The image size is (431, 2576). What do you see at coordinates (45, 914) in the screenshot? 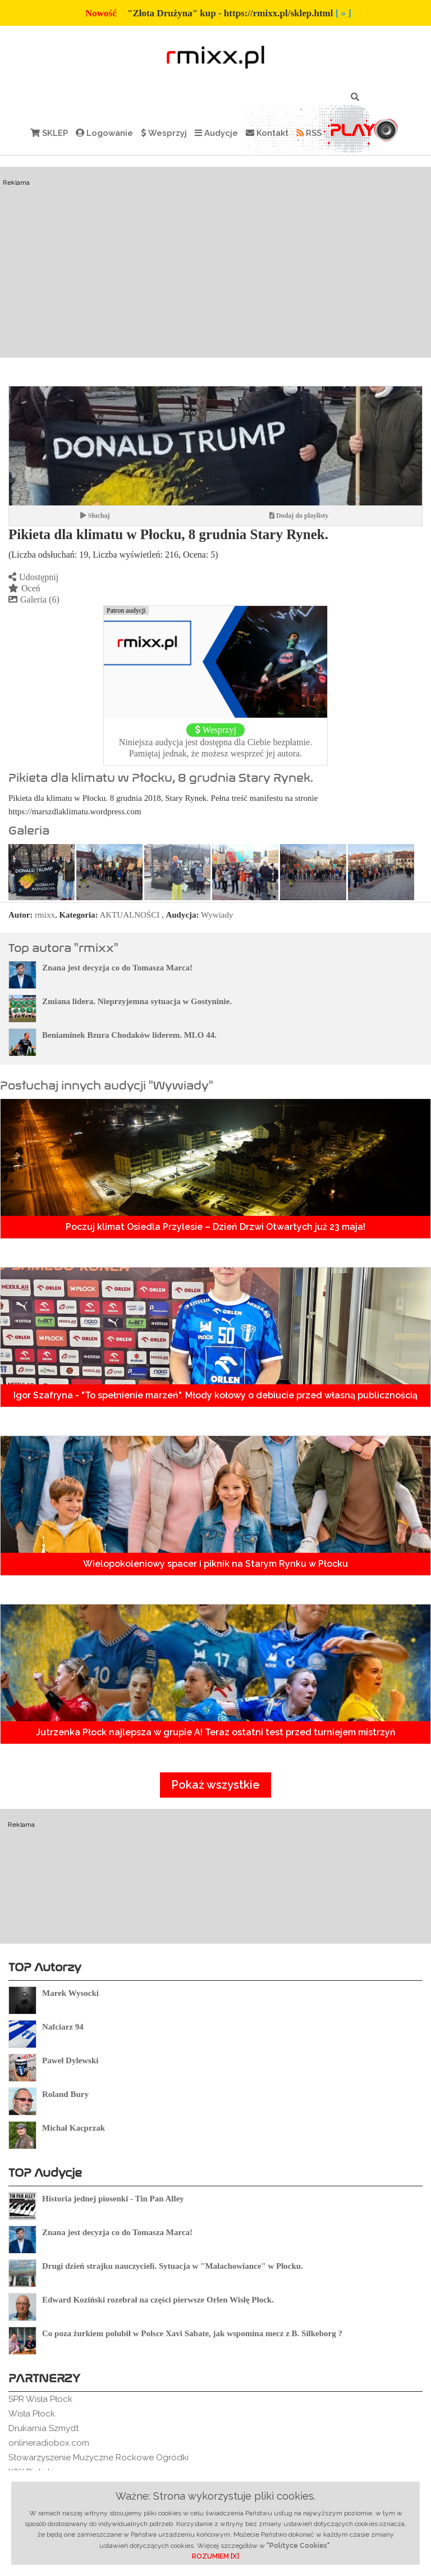
I see `rmixx` at bounding box center [45, 914].